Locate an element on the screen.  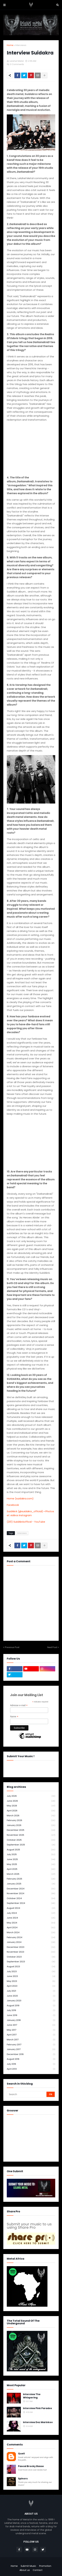
June 2025 is located at coordinates (31, 1859).